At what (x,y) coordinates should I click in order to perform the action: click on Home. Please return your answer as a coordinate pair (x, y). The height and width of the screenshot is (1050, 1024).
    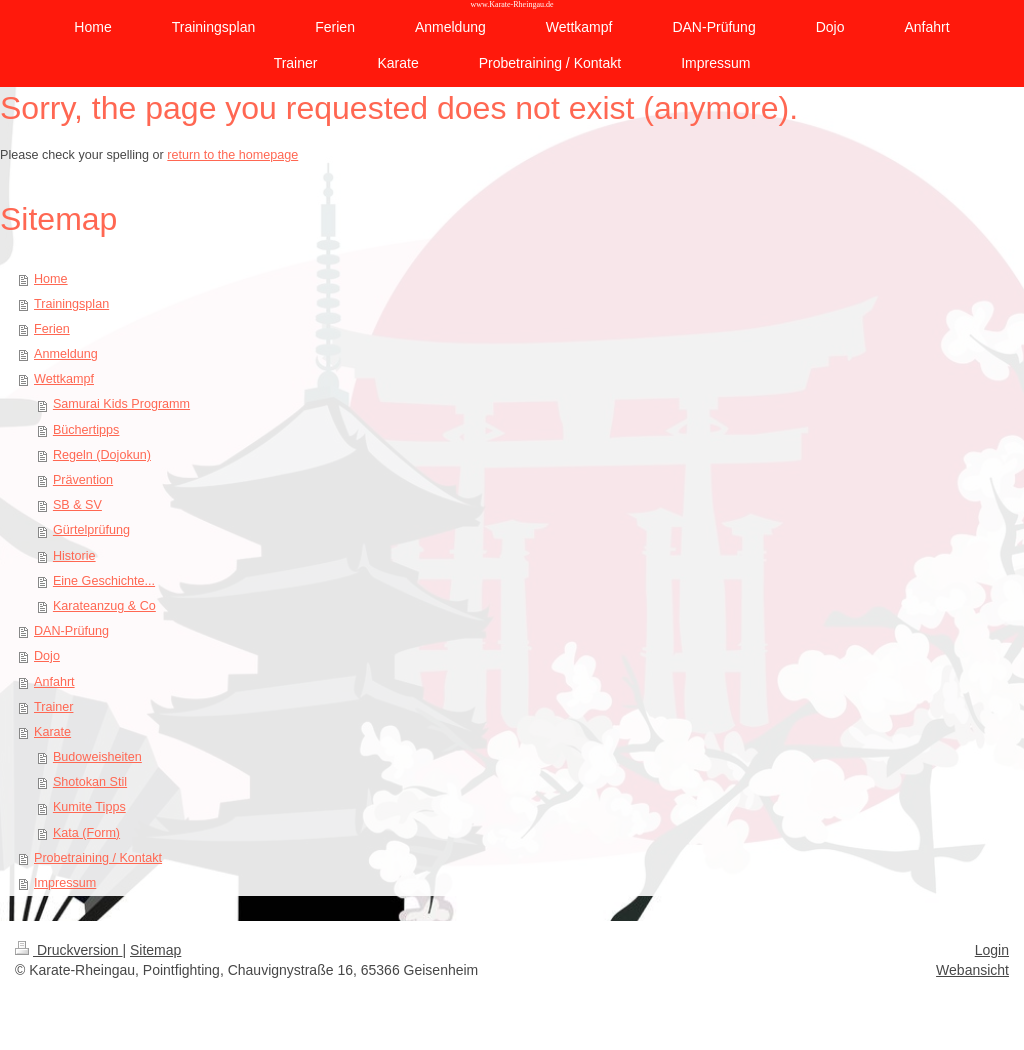
    Looking at the image, I should click on (51, 279).